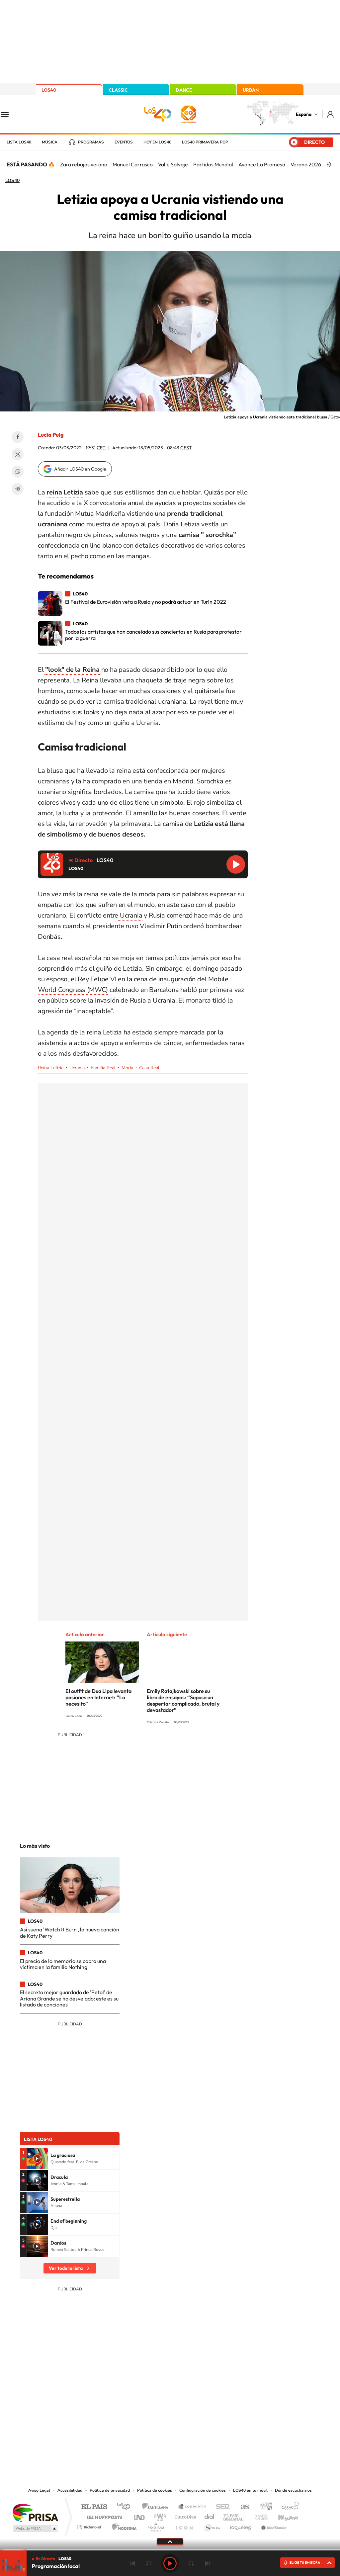  Describe the element at coordinates (122, 2525) in the screenshot. I see `Moderna` at that location.